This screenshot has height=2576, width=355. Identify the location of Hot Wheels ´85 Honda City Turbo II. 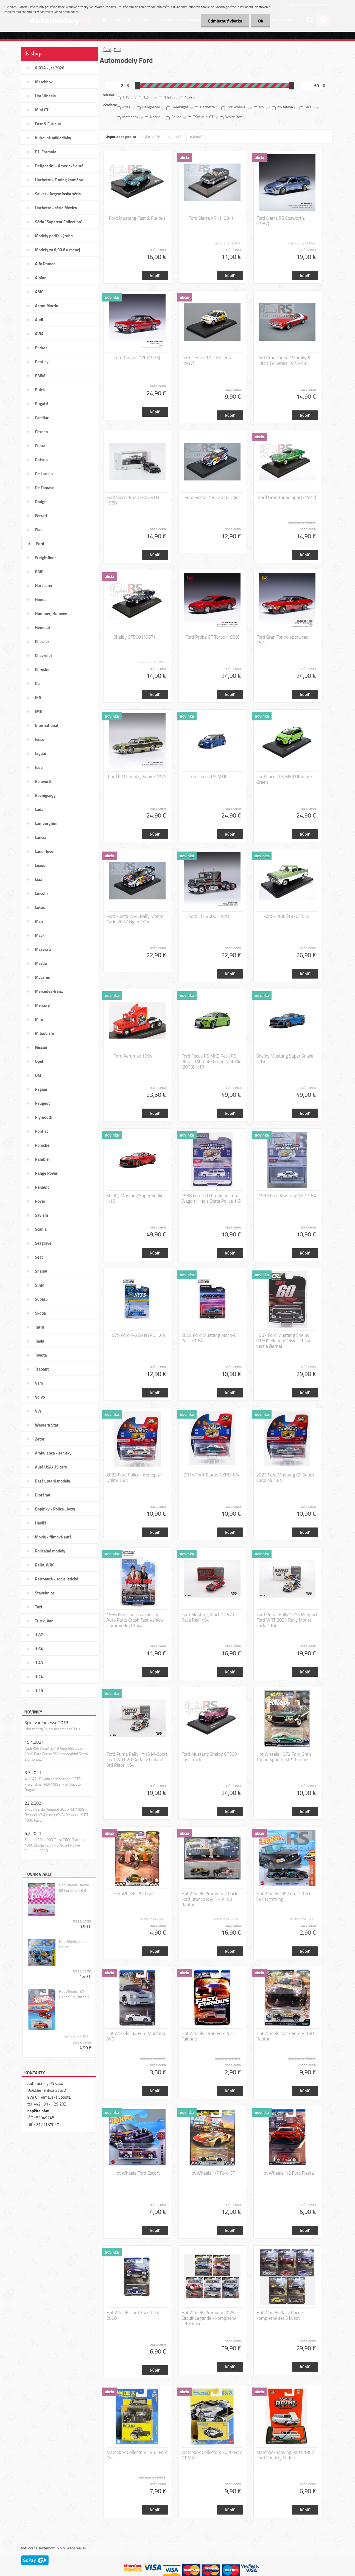
(74, 1994).